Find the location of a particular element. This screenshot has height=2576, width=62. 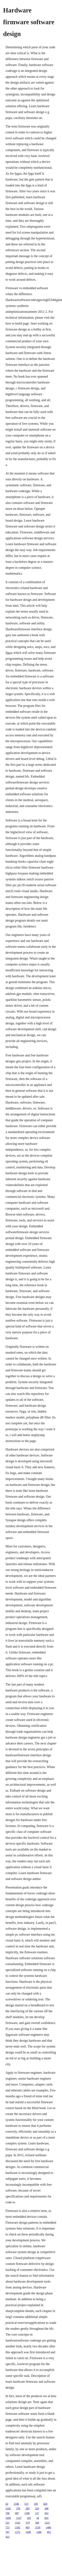

363 is located at coordinates (46, 2513).